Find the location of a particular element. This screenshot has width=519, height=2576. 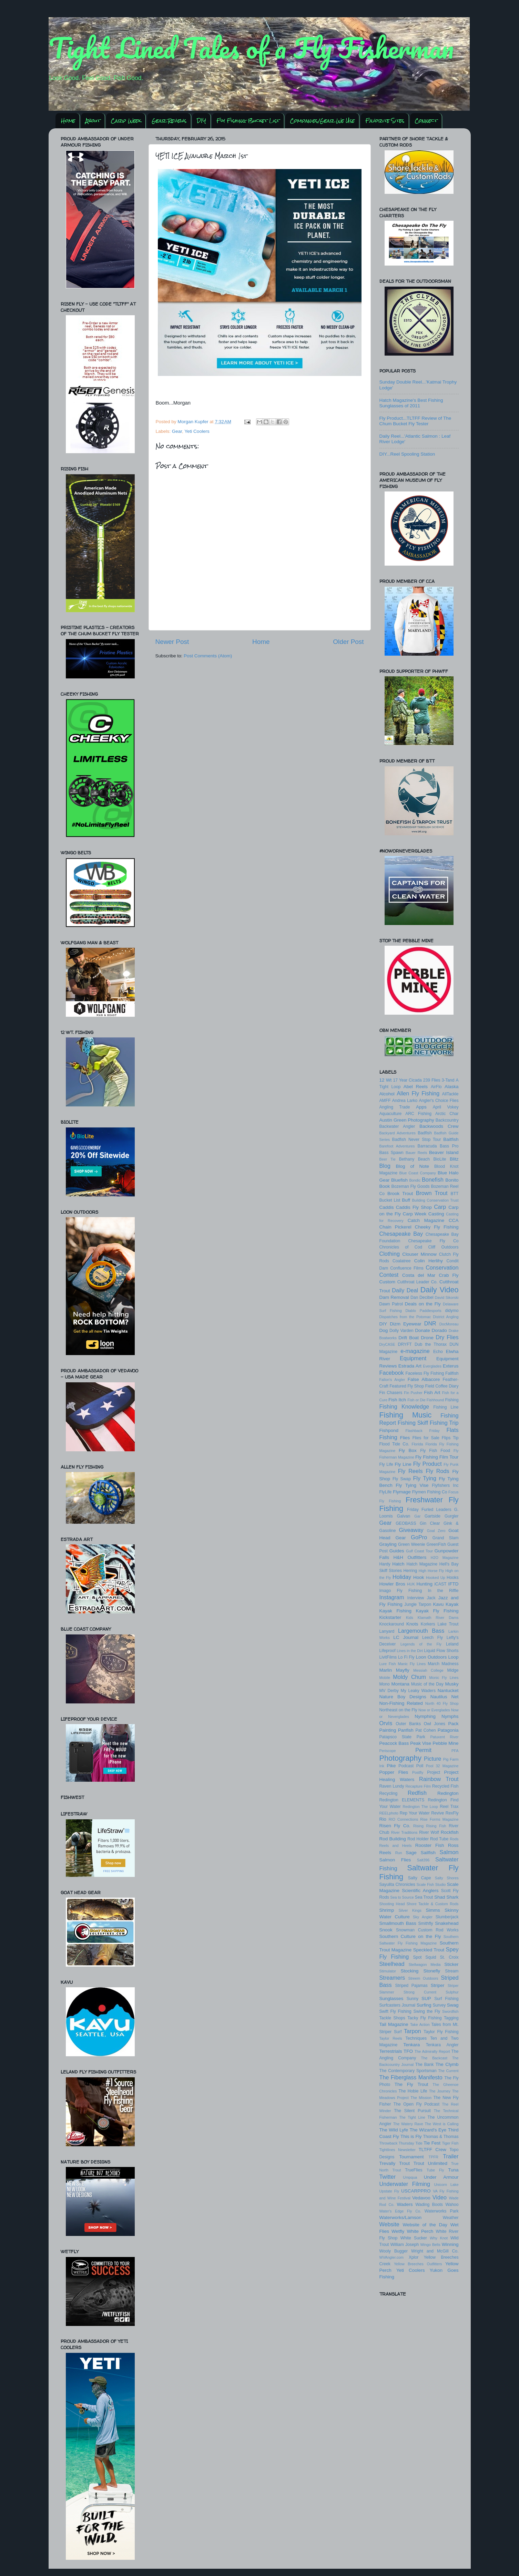

Rise Forms Magazine is located at coordinates (439, 1819).